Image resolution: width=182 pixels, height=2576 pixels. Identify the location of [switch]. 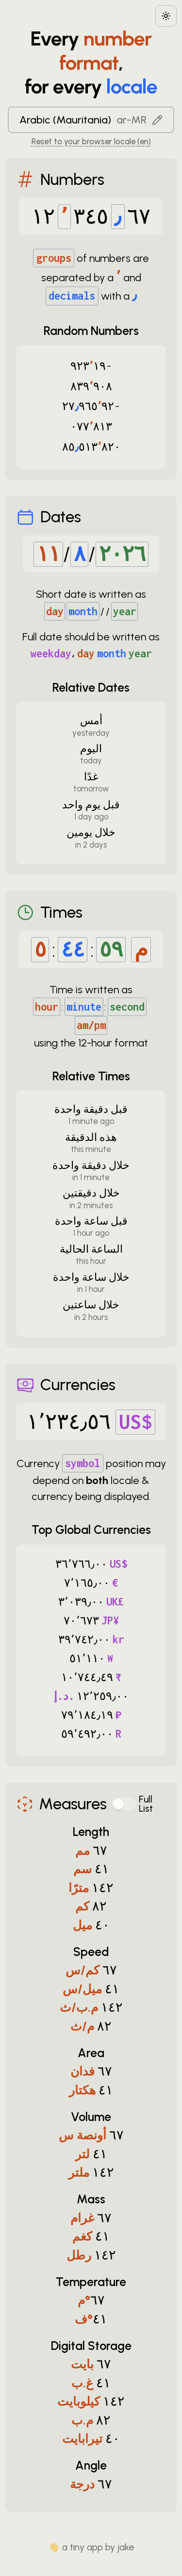
(124, 1804).